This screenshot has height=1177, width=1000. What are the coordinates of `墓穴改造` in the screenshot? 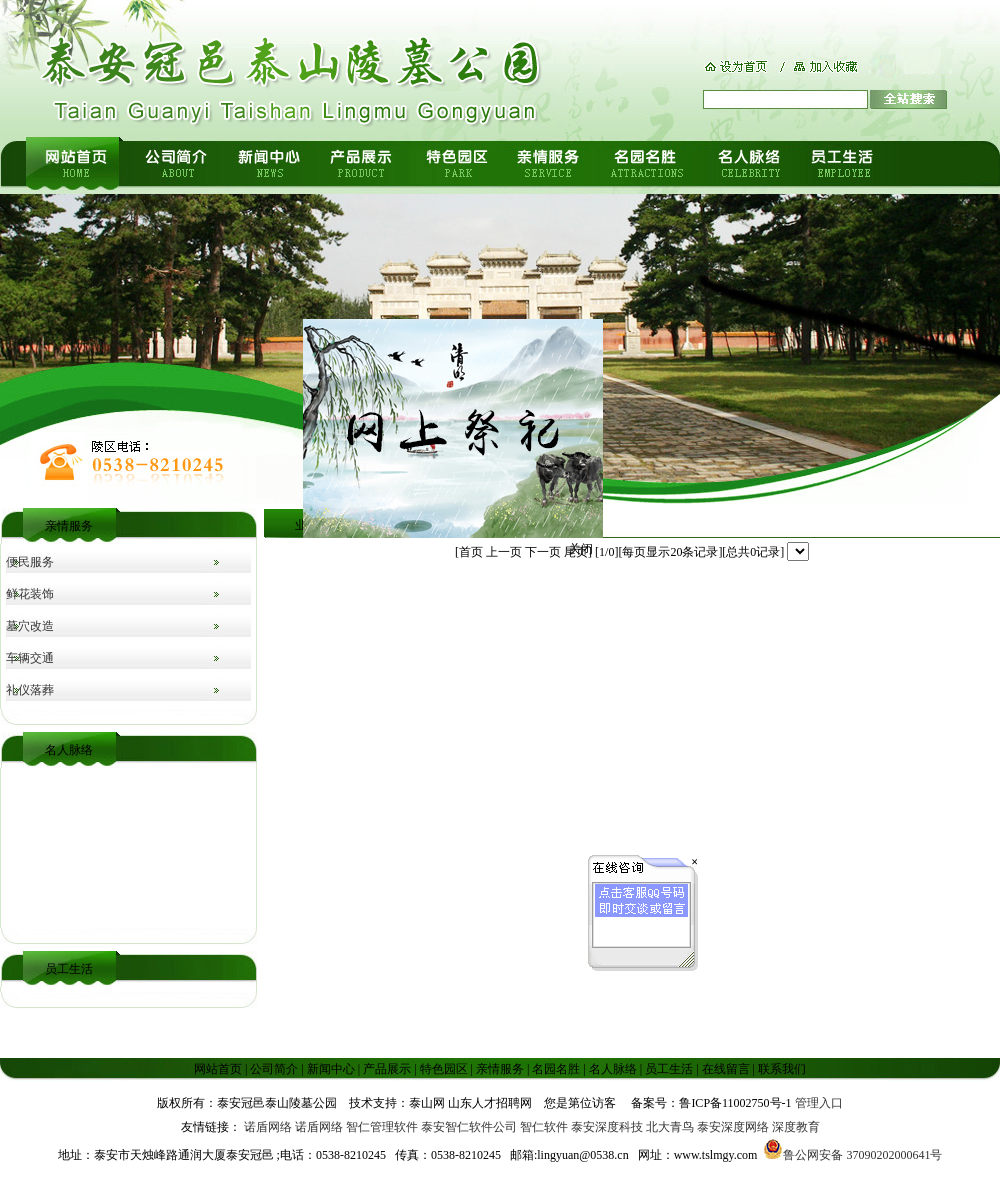 It's located at (30, 626).